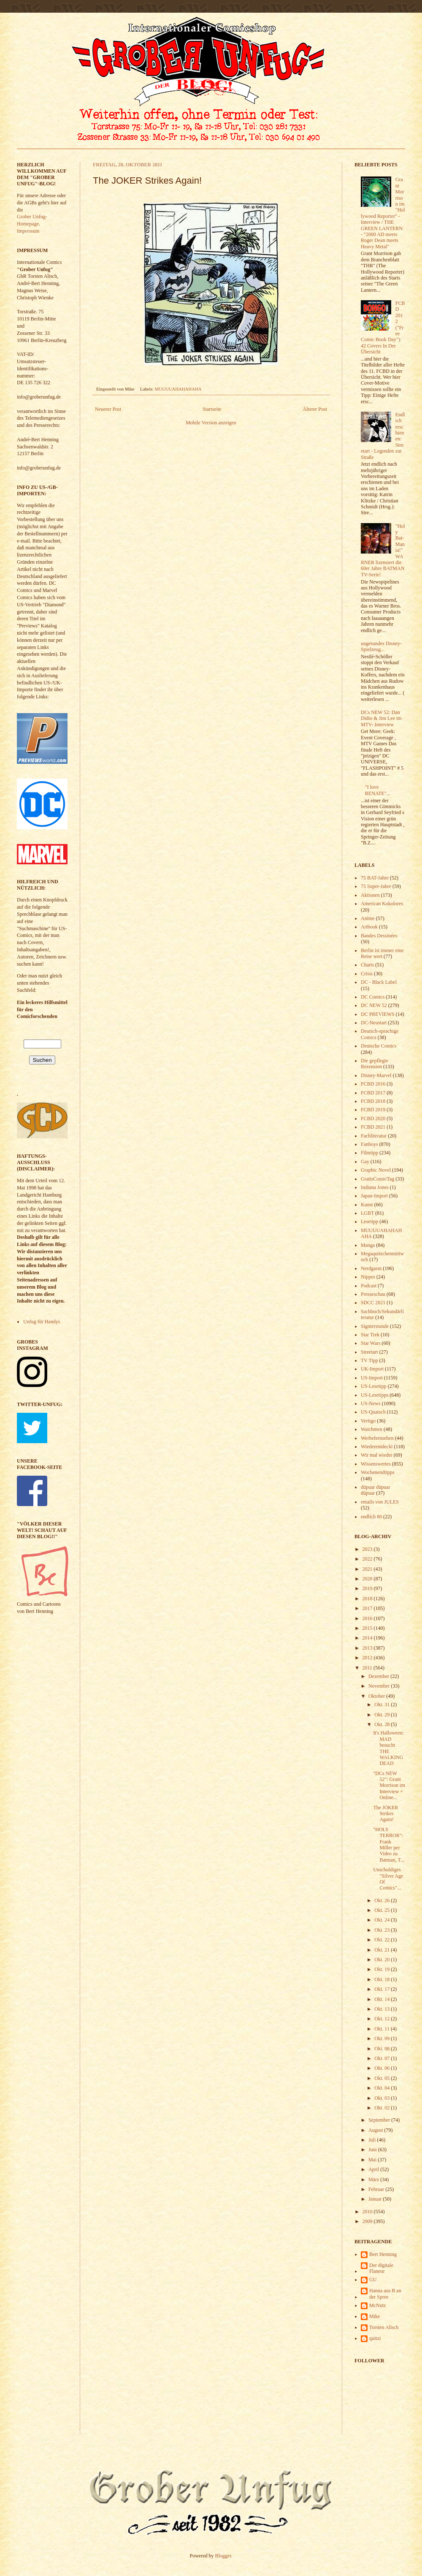  Describe the element at coordinates (382, 2058) in the screenshot. I see `Okt. 07` at that location.